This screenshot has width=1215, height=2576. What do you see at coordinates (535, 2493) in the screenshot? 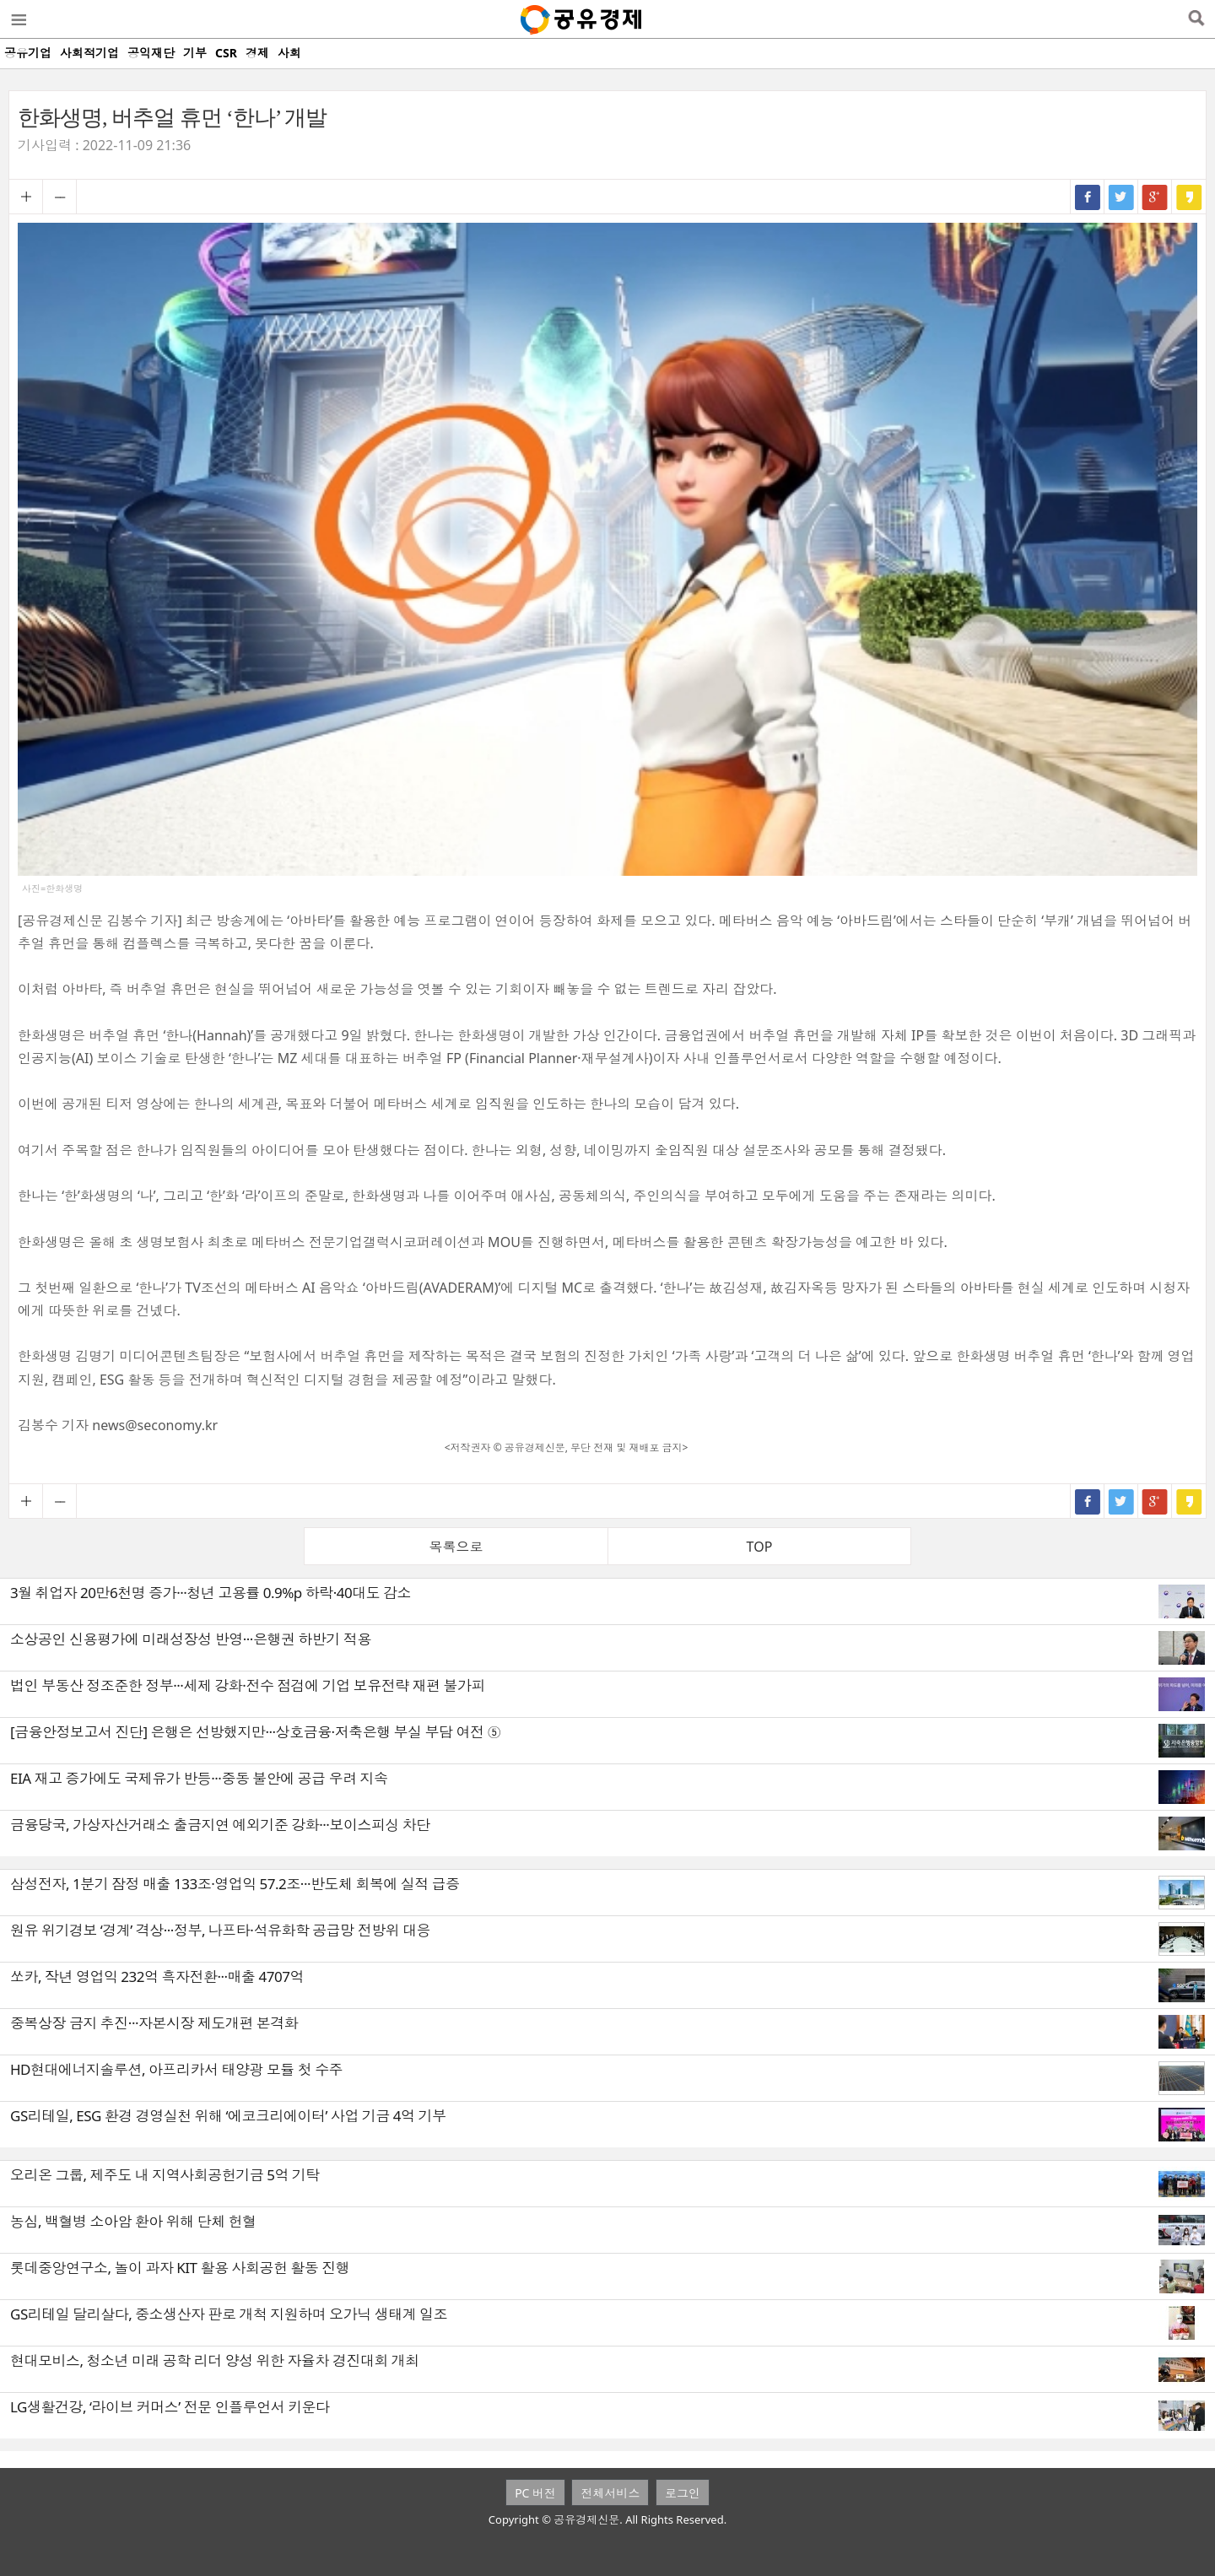
I see `PC 버전` at bounding box center [535, 2493].